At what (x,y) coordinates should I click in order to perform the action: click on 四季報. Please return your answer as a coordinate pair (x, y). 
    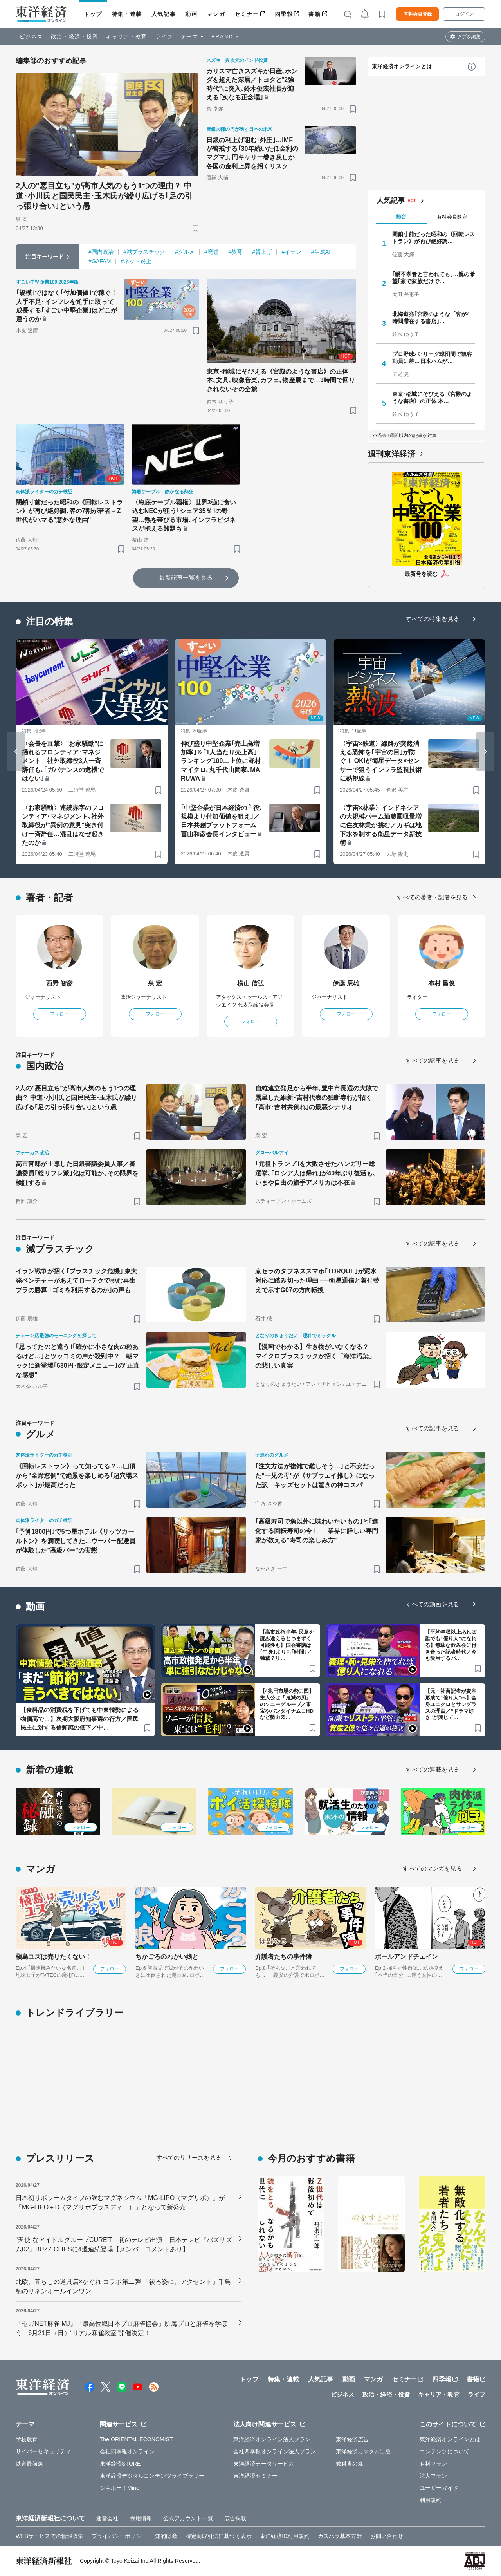
    Looking at the image, I should click on (284, 14).